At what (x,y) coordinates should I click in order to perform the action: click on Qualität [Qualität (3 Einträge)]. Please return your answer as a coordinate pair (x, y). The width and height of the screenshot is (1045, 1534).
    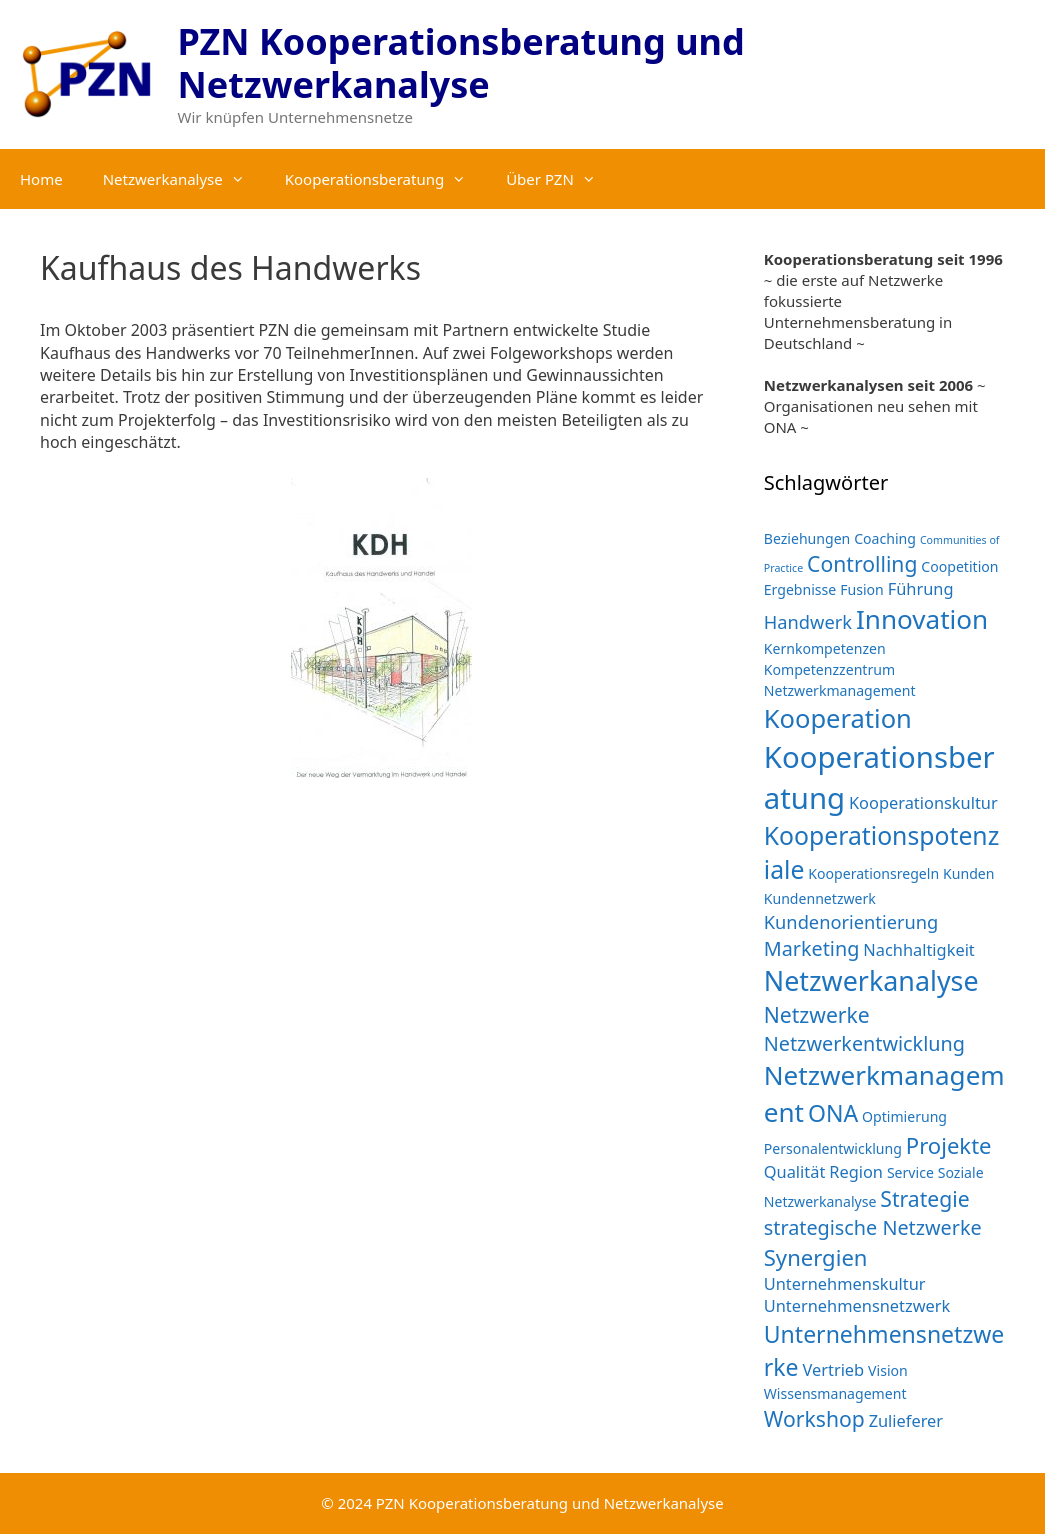
    Looking at the image, I should click on (795, 1171).